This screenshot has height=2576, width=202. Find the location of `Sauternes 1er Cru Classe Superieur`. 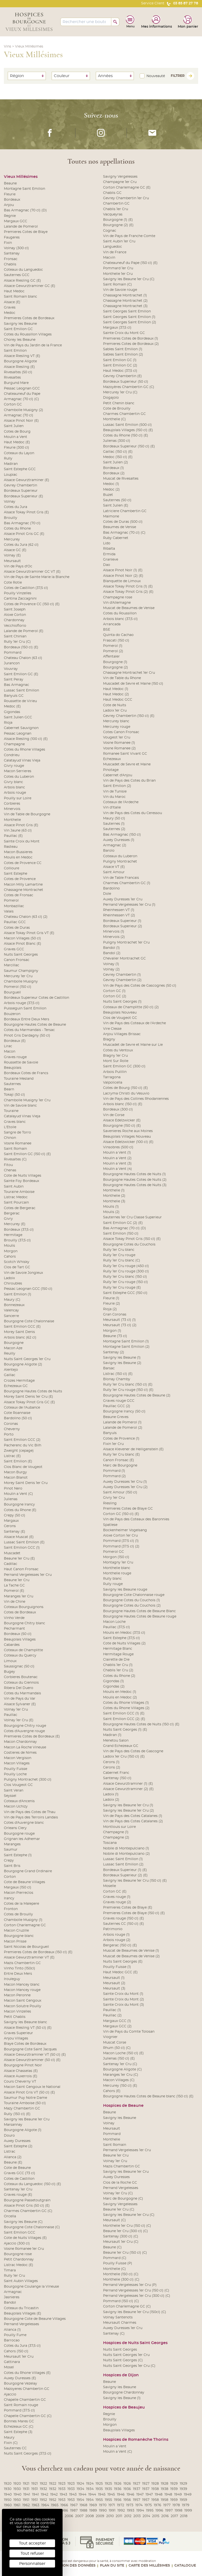

Sauternes 1er Cru Classe Superieur is located at coordinates (132, 1217).